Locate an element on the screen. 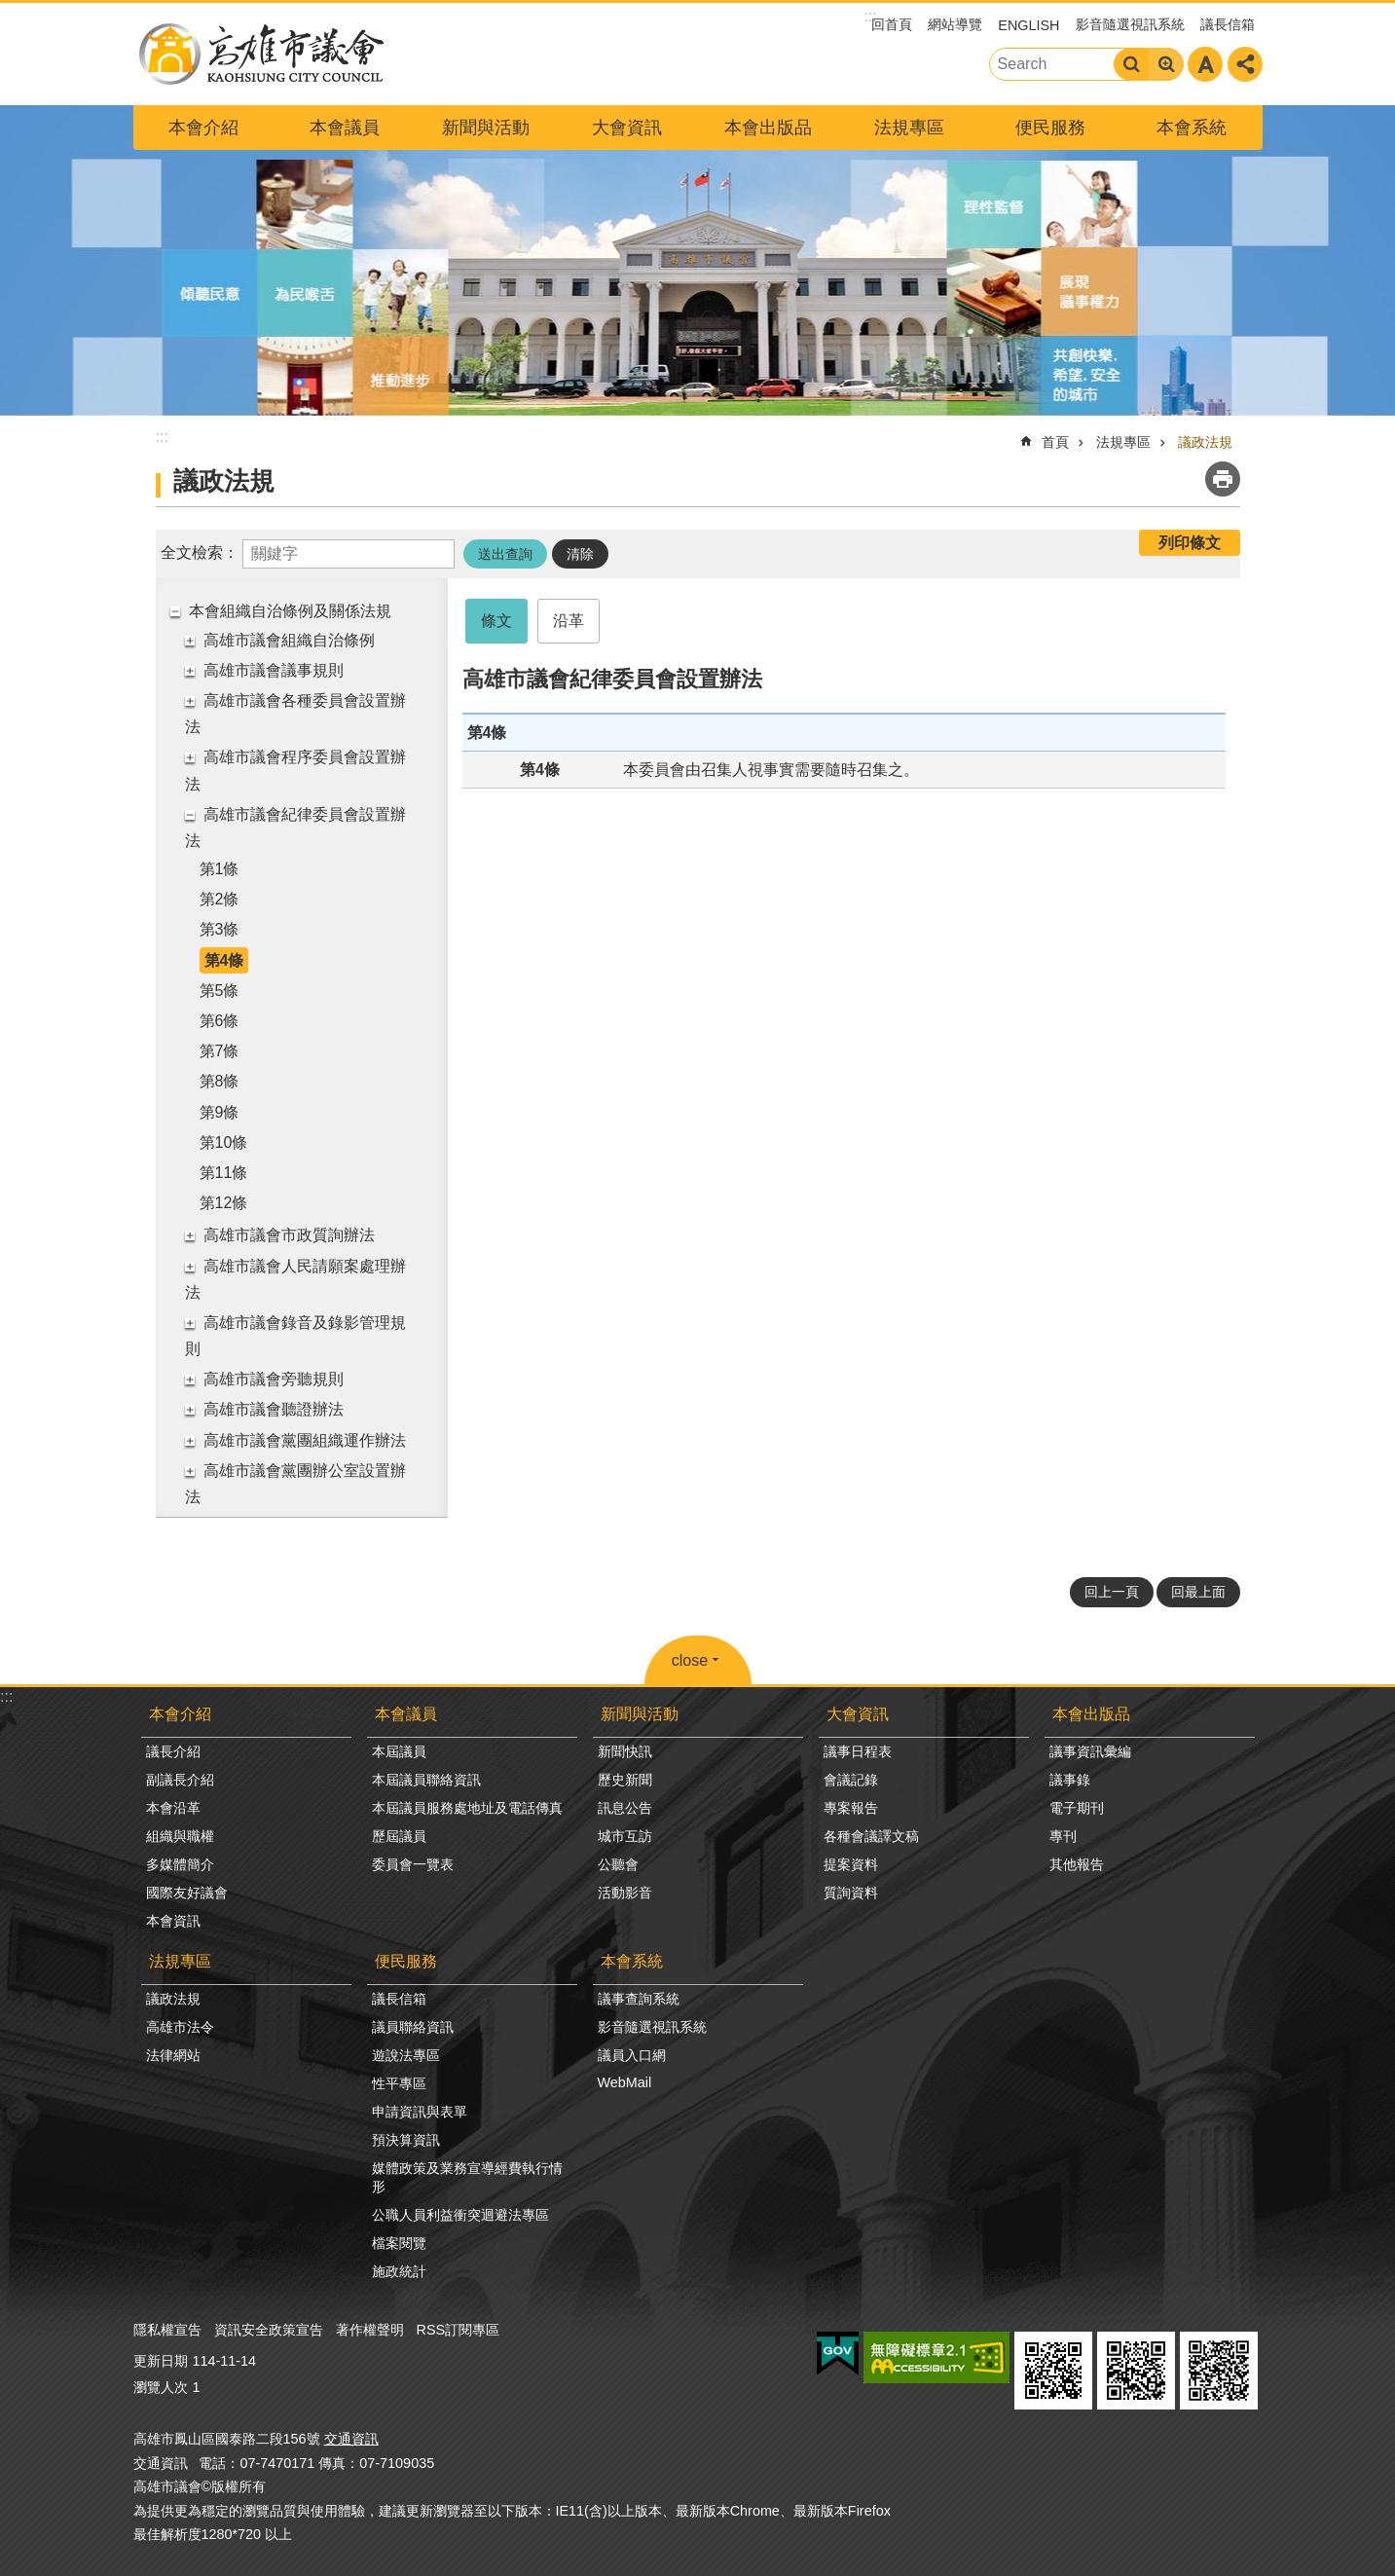 This screenshot has height=2576, width=1395. 議事查詢系統 is located at coordinates (638, 1998).